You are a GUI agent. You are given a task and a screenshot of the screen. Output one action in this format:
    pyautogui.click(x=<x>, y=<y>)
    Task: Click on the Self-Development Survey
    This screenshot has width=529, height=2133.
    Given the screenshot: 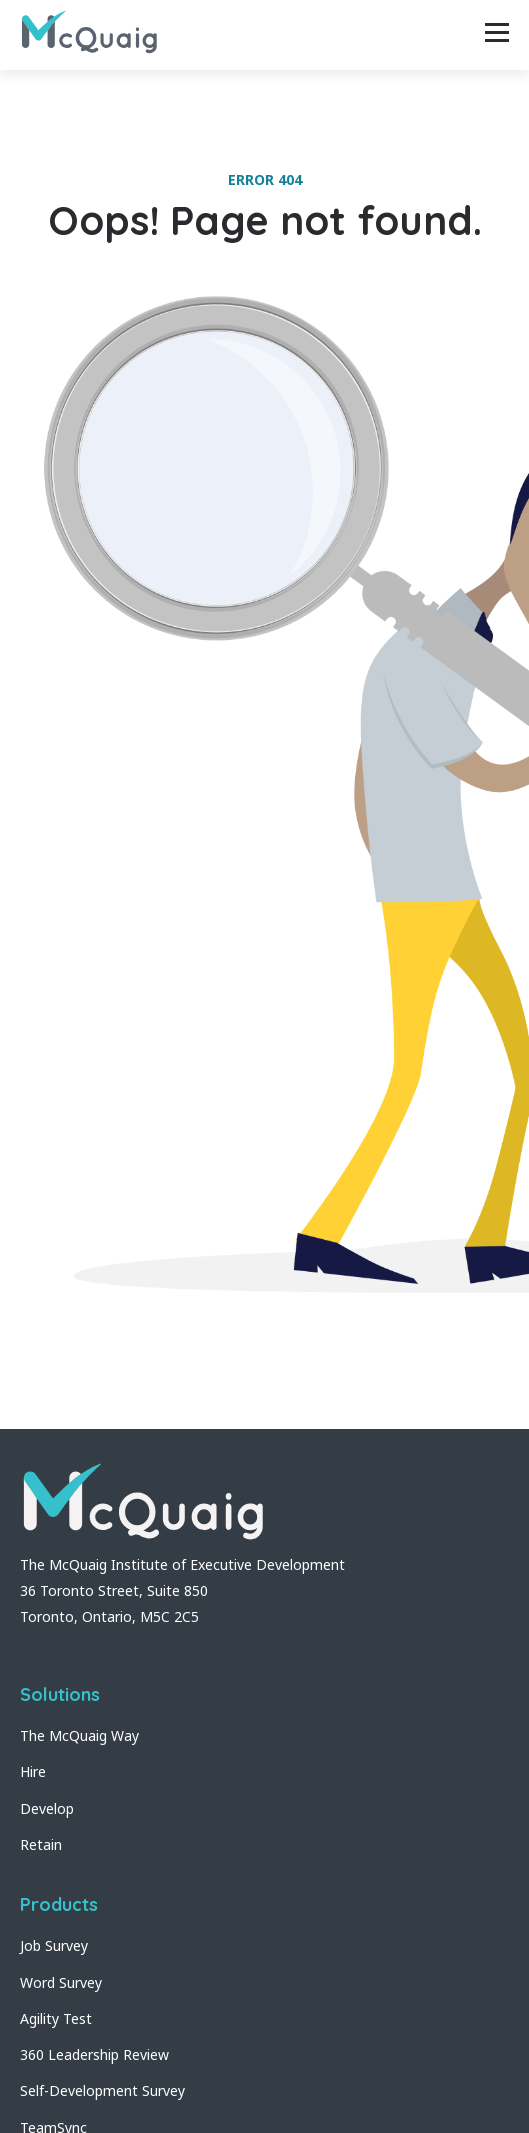 What is the action you would take?
    pyautogui.click(x=102, y=2090)
    